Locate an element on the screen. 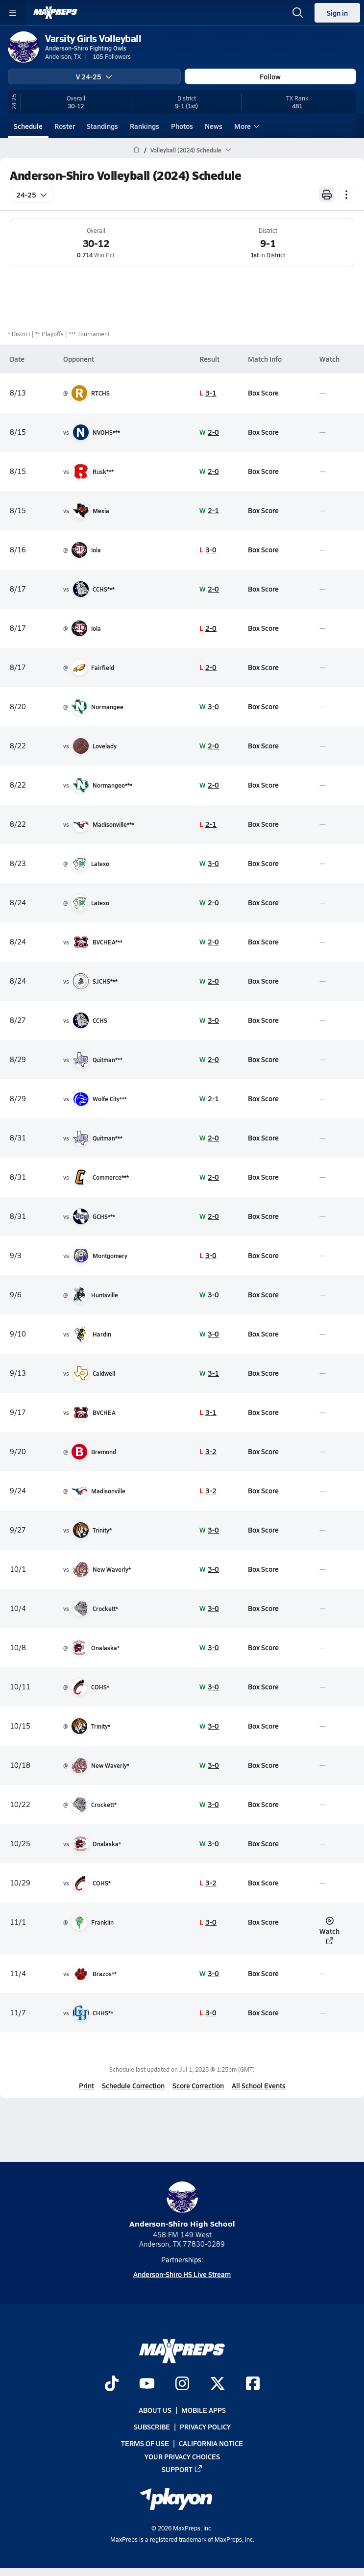  Box Score is located at coordinates (263, 392).